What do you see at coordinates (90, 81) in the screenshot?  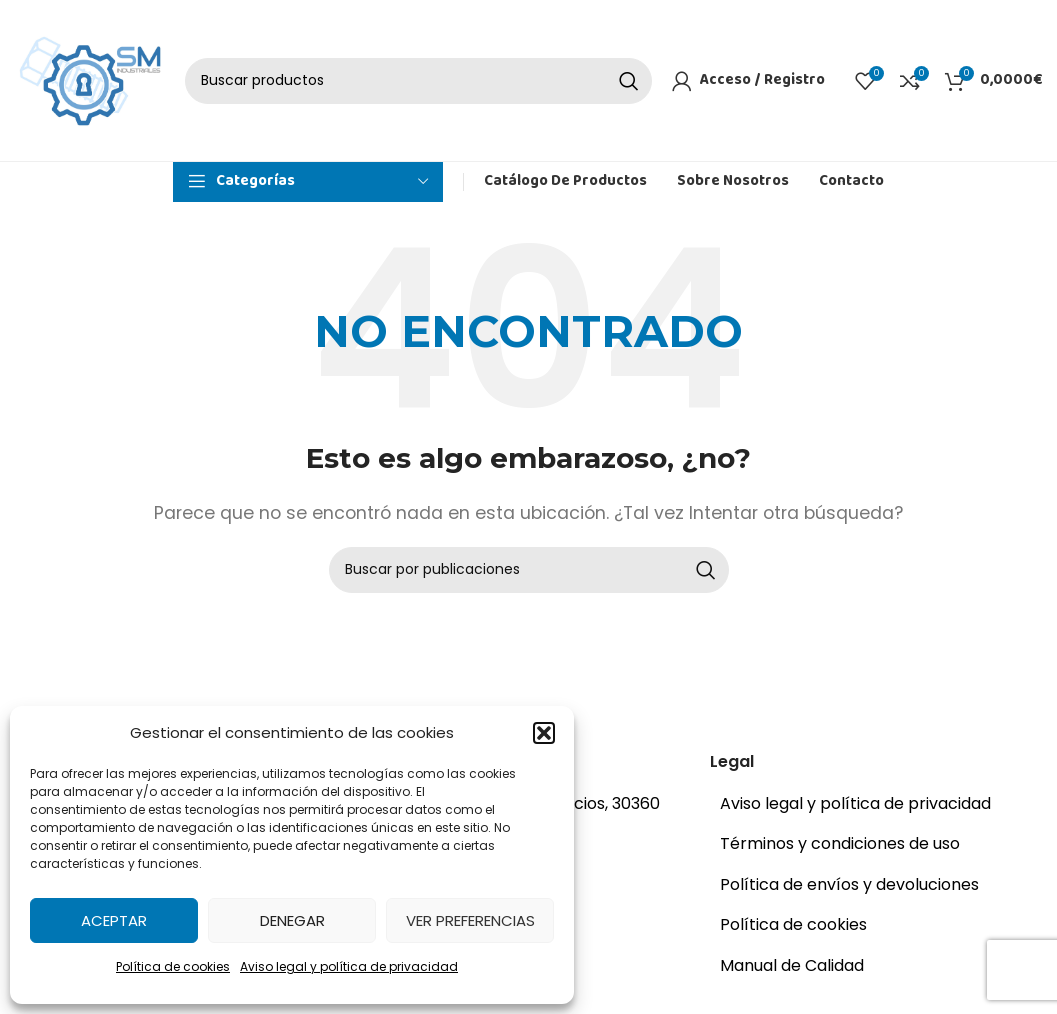 I see `[Site logo]` at bounding box center [90, 81].